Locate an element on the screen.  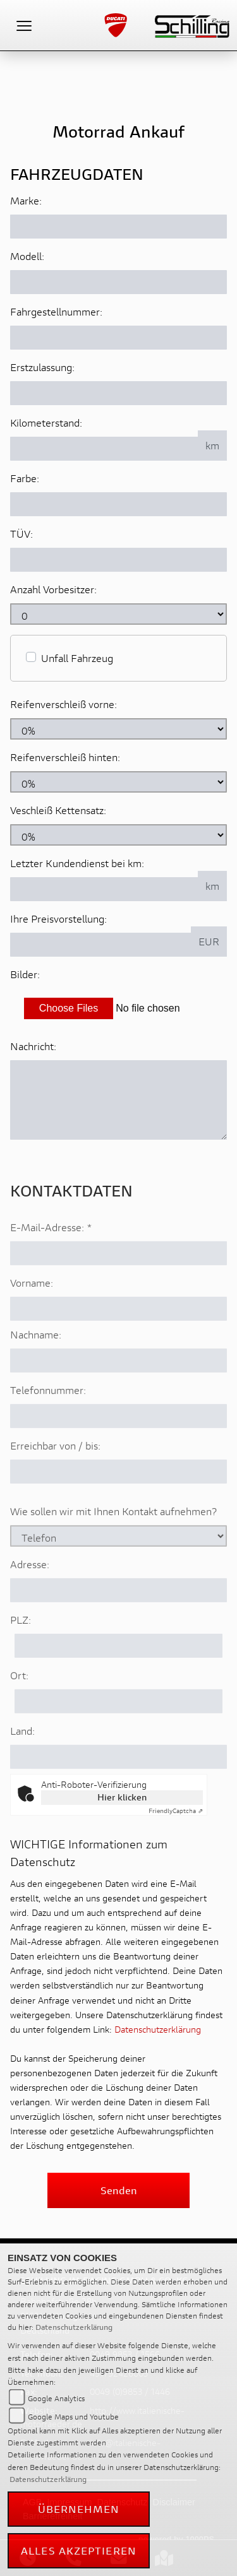
[Farbe des Fahrzeuges eingeben] is located at coordinates (118, 504).